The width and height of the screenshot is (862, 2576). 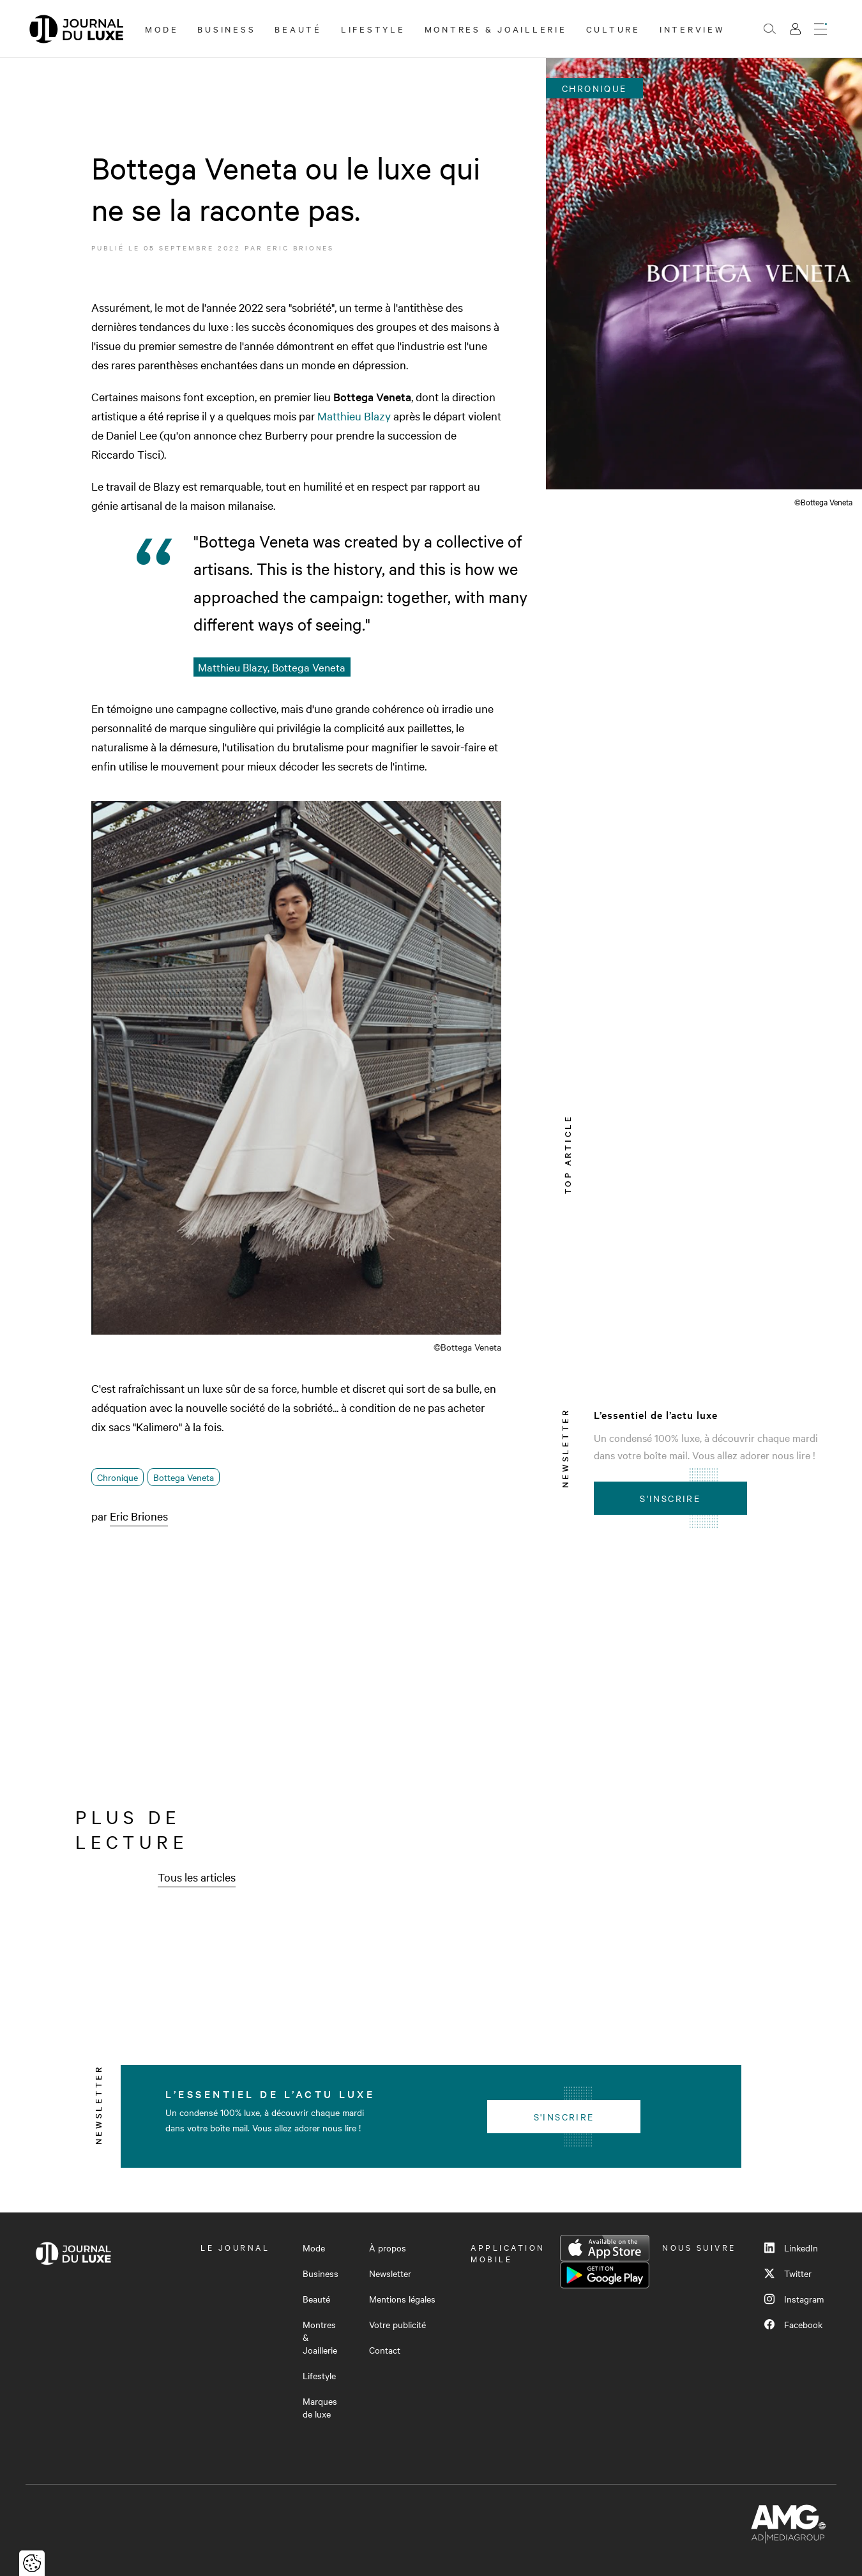 What do you see at coordinates (373, 28) in the screenshot?
I see `Lifestyle` at bounding box center [373, 28].